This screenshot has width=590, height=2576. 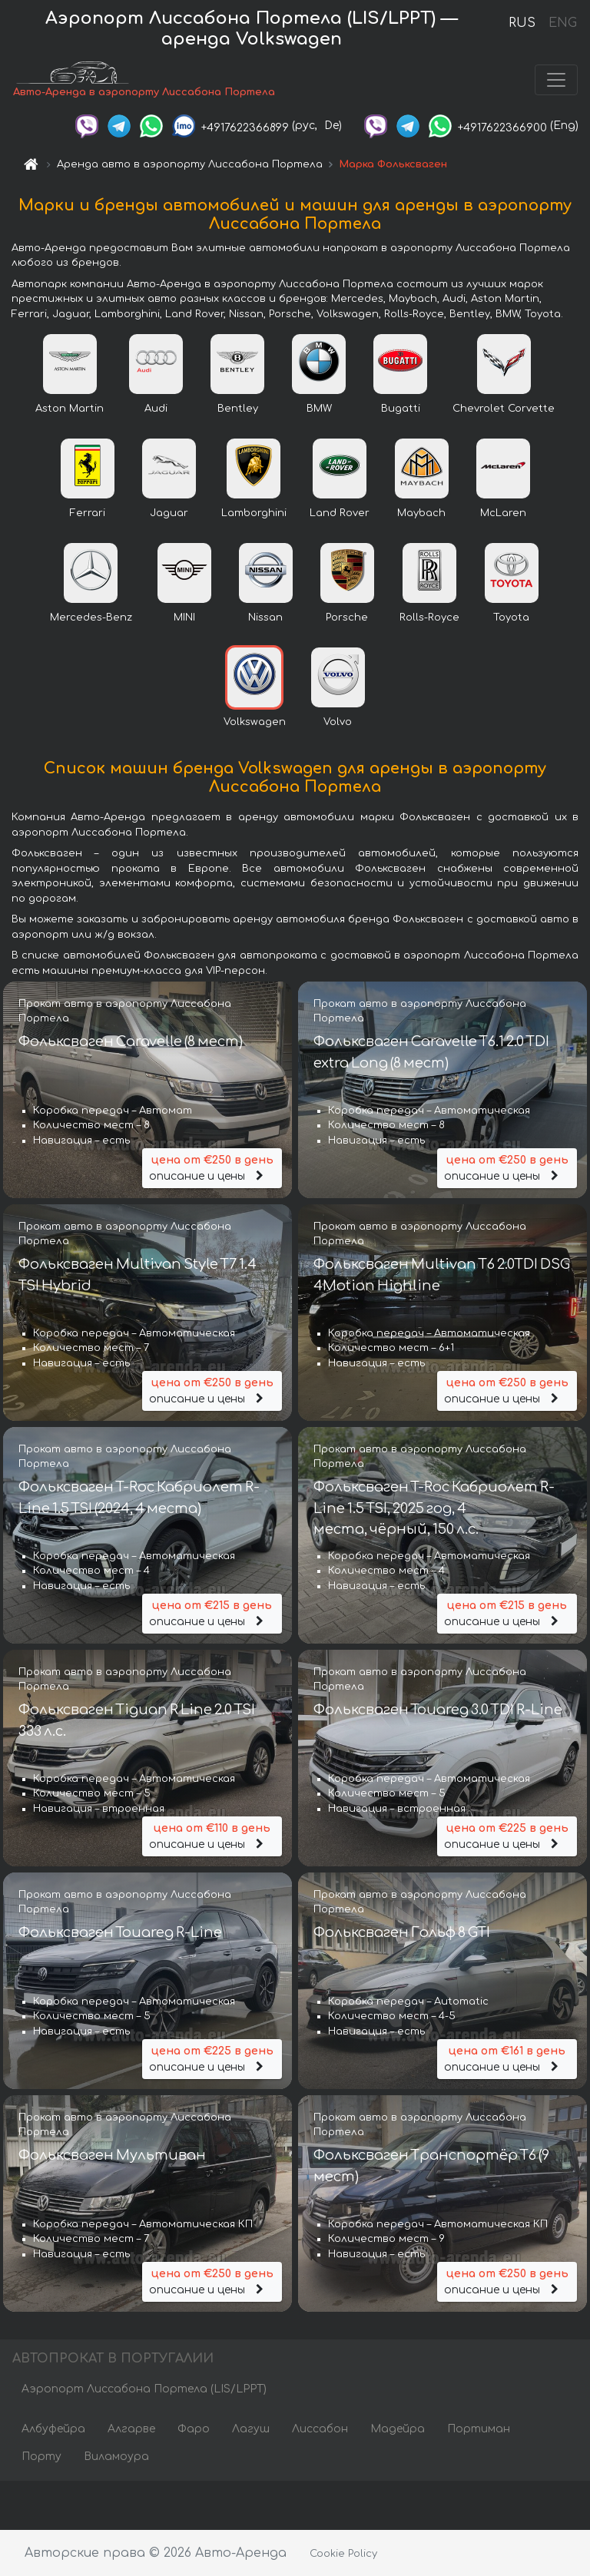 I want to click on Виламоура, so click(x=116, y=2458).